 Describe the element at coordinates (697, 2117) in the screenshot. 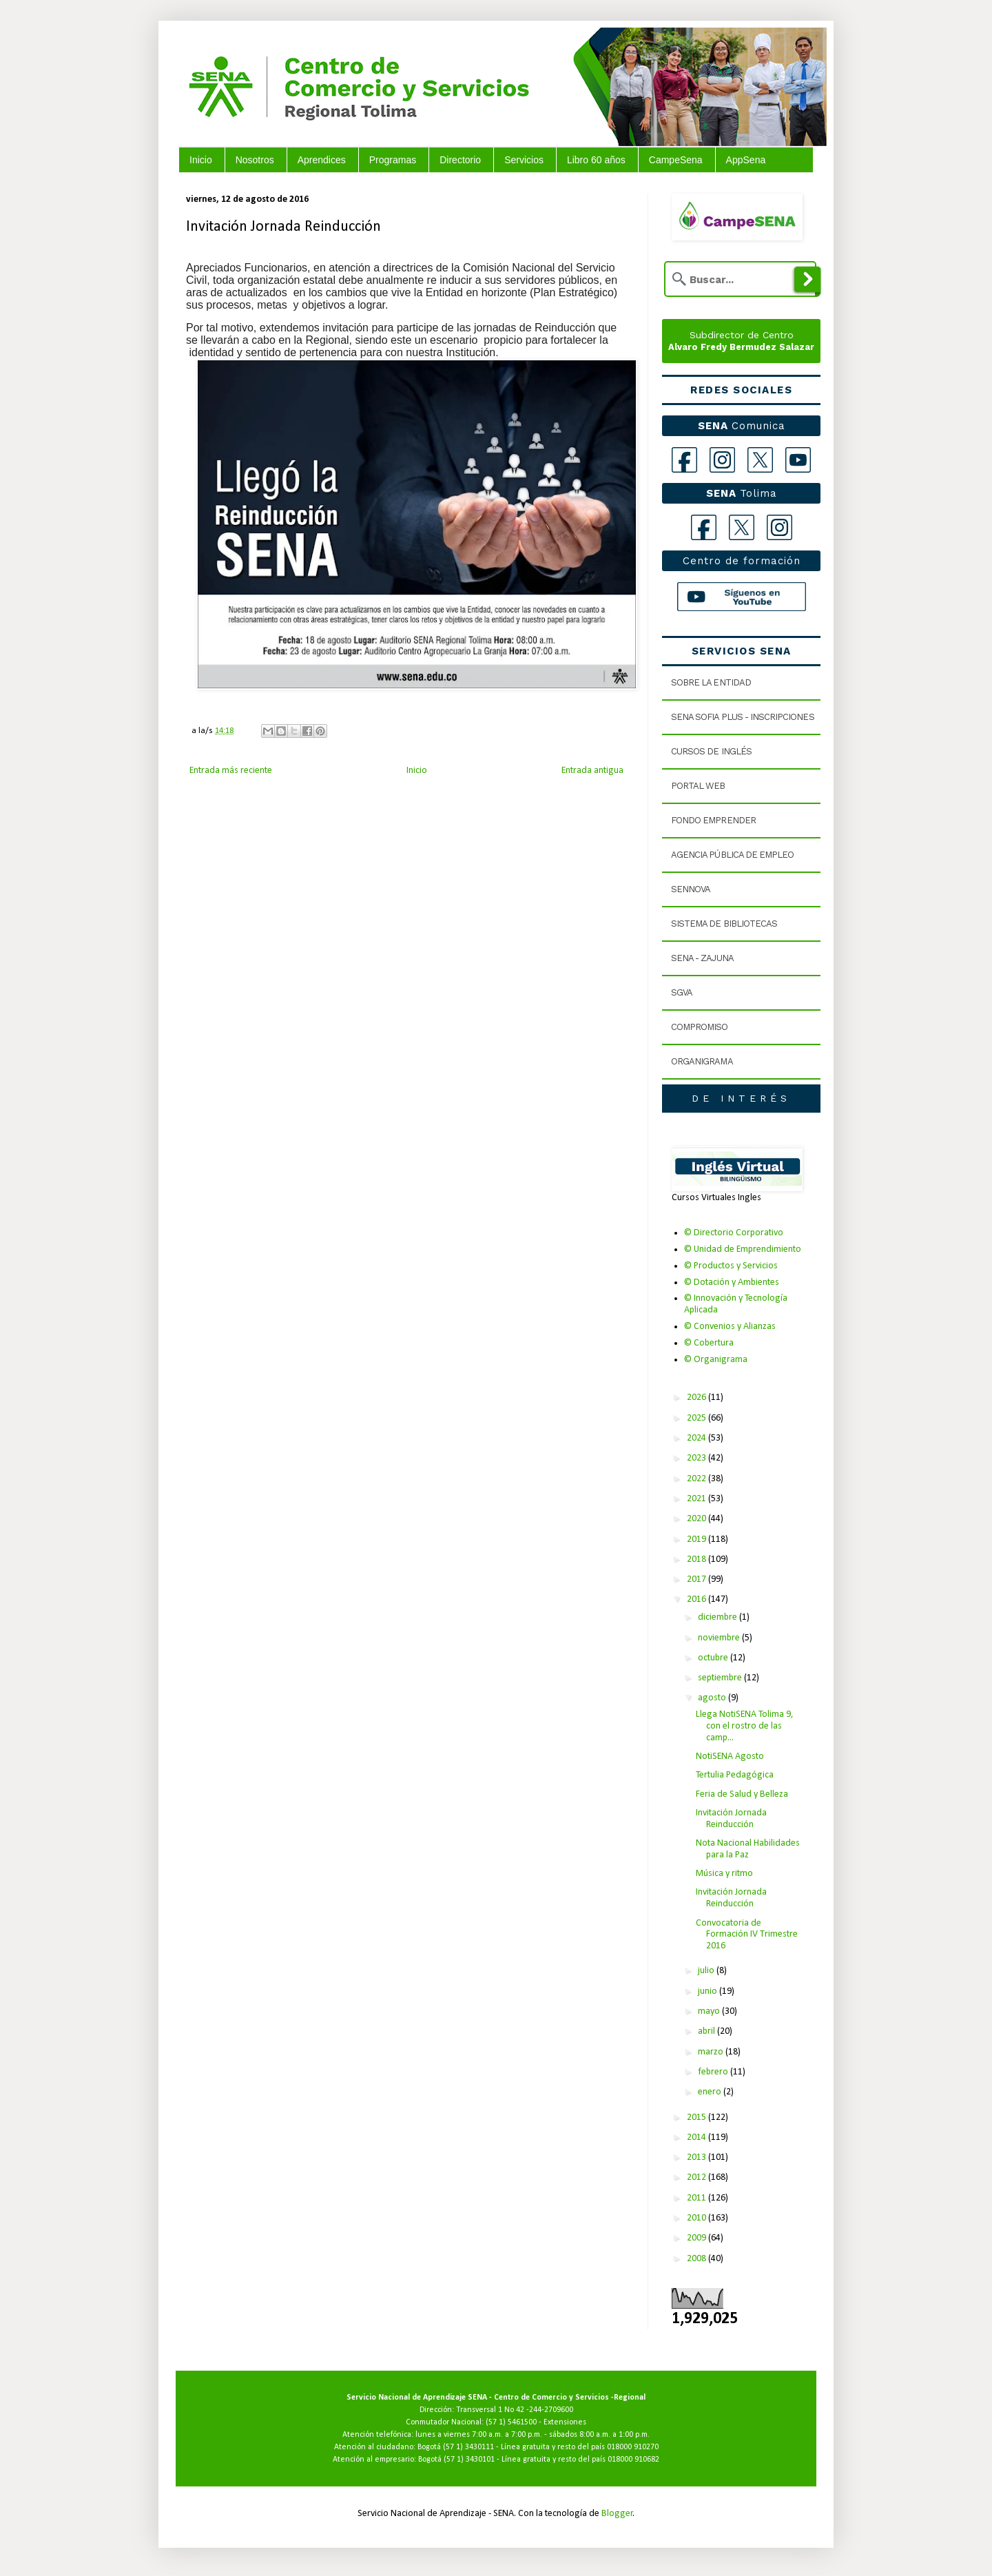

I see `2015` at that location.